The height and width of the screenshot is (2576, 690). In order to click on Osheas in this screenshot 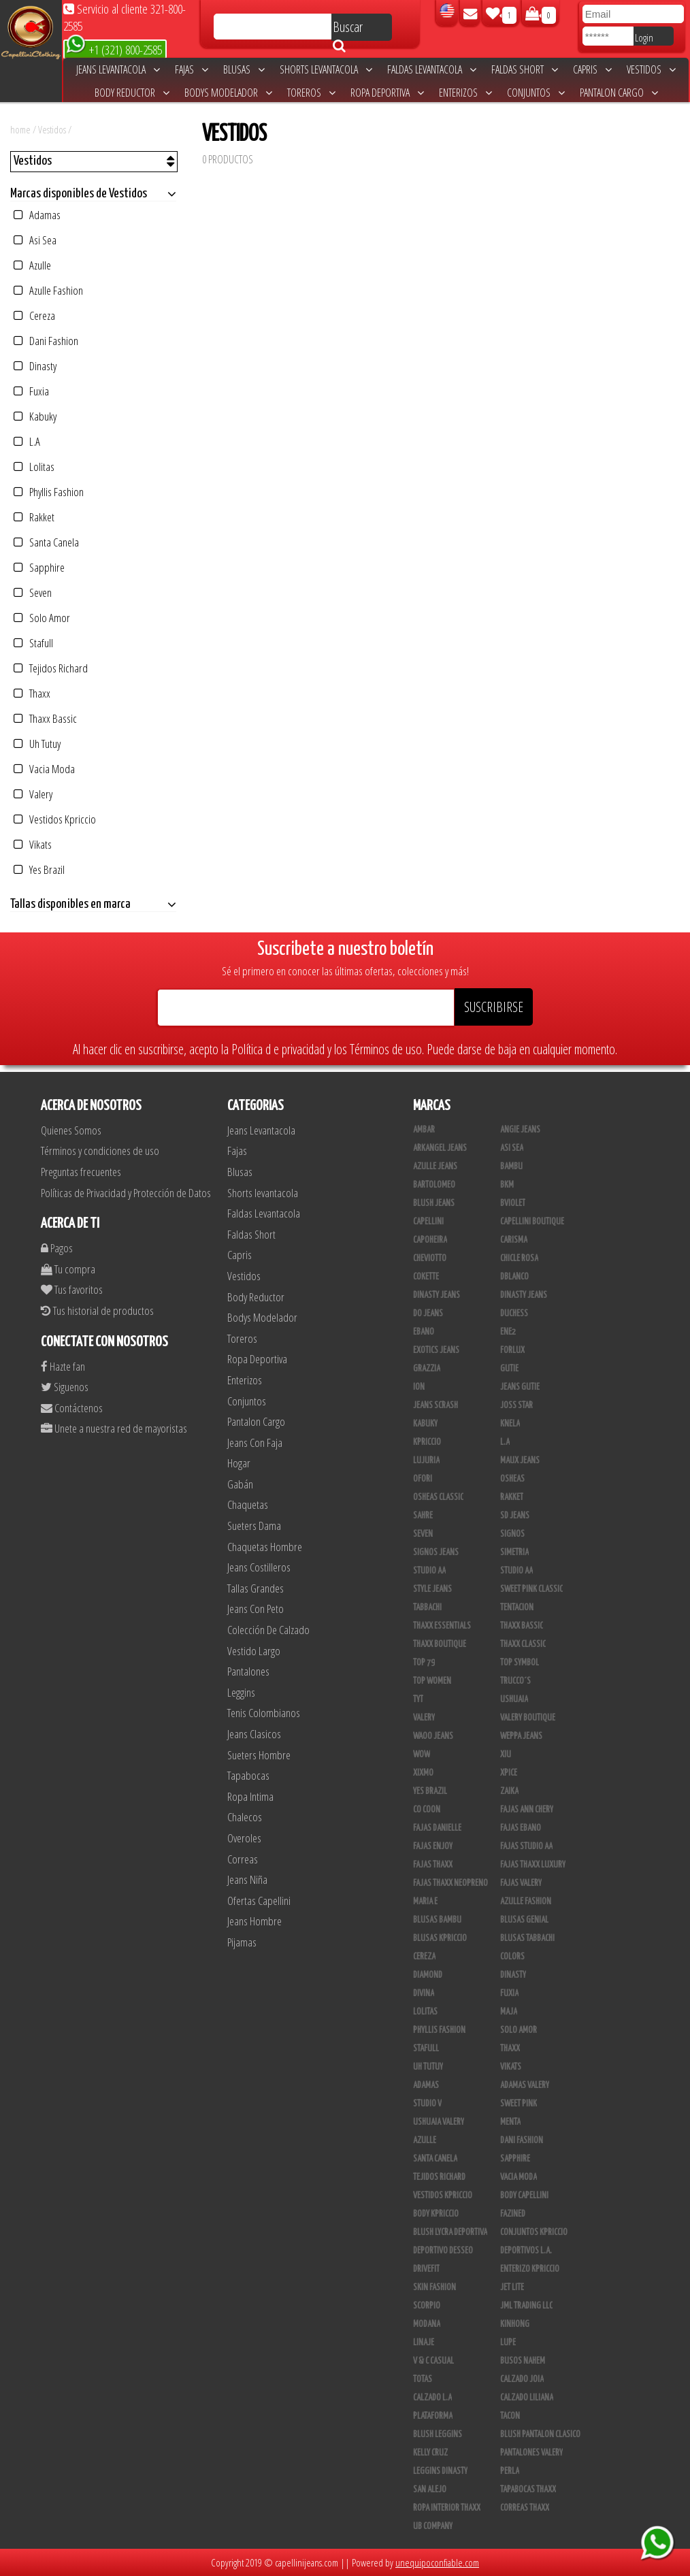, I will do `click(512, 1479)`.